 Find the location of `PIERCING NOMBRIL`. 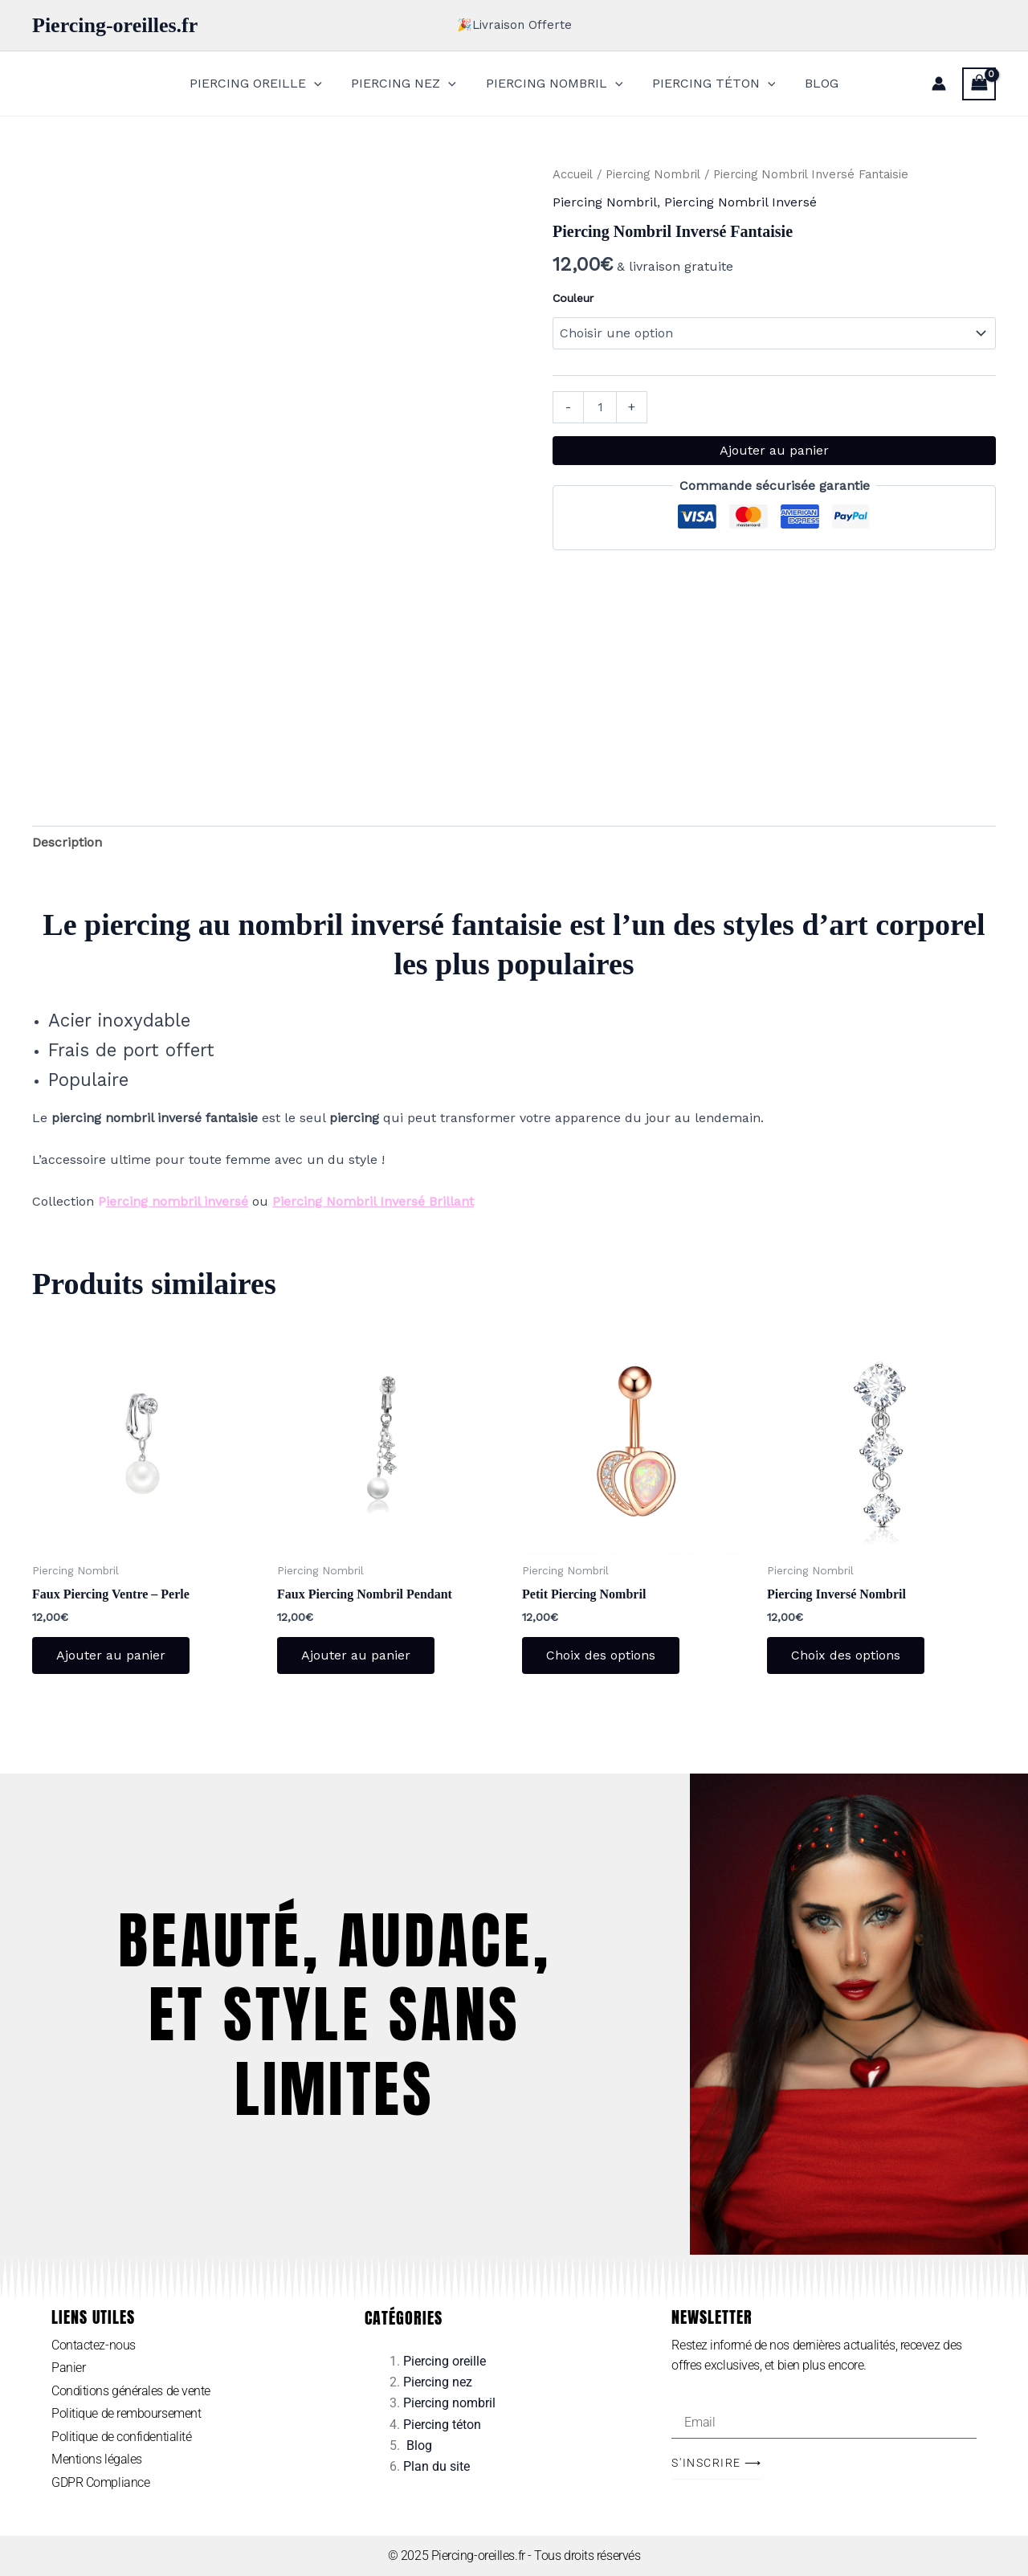

PIERCING NOMBRIL is located at coordinates (554, 83).